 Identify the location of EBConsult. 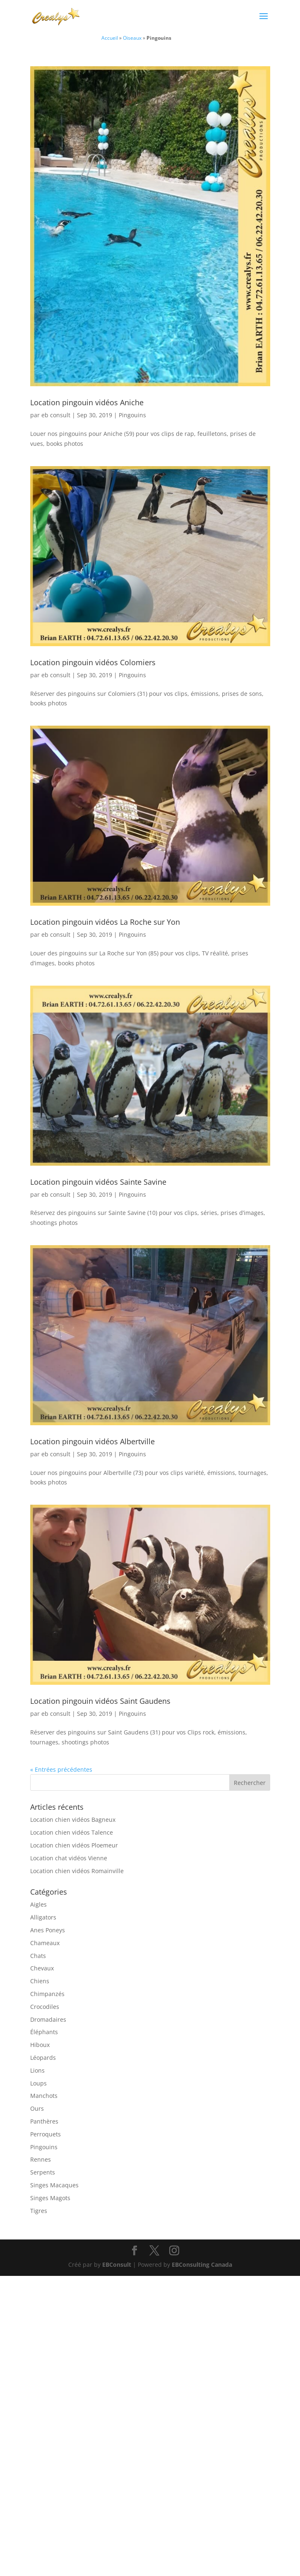
(116, 2264).